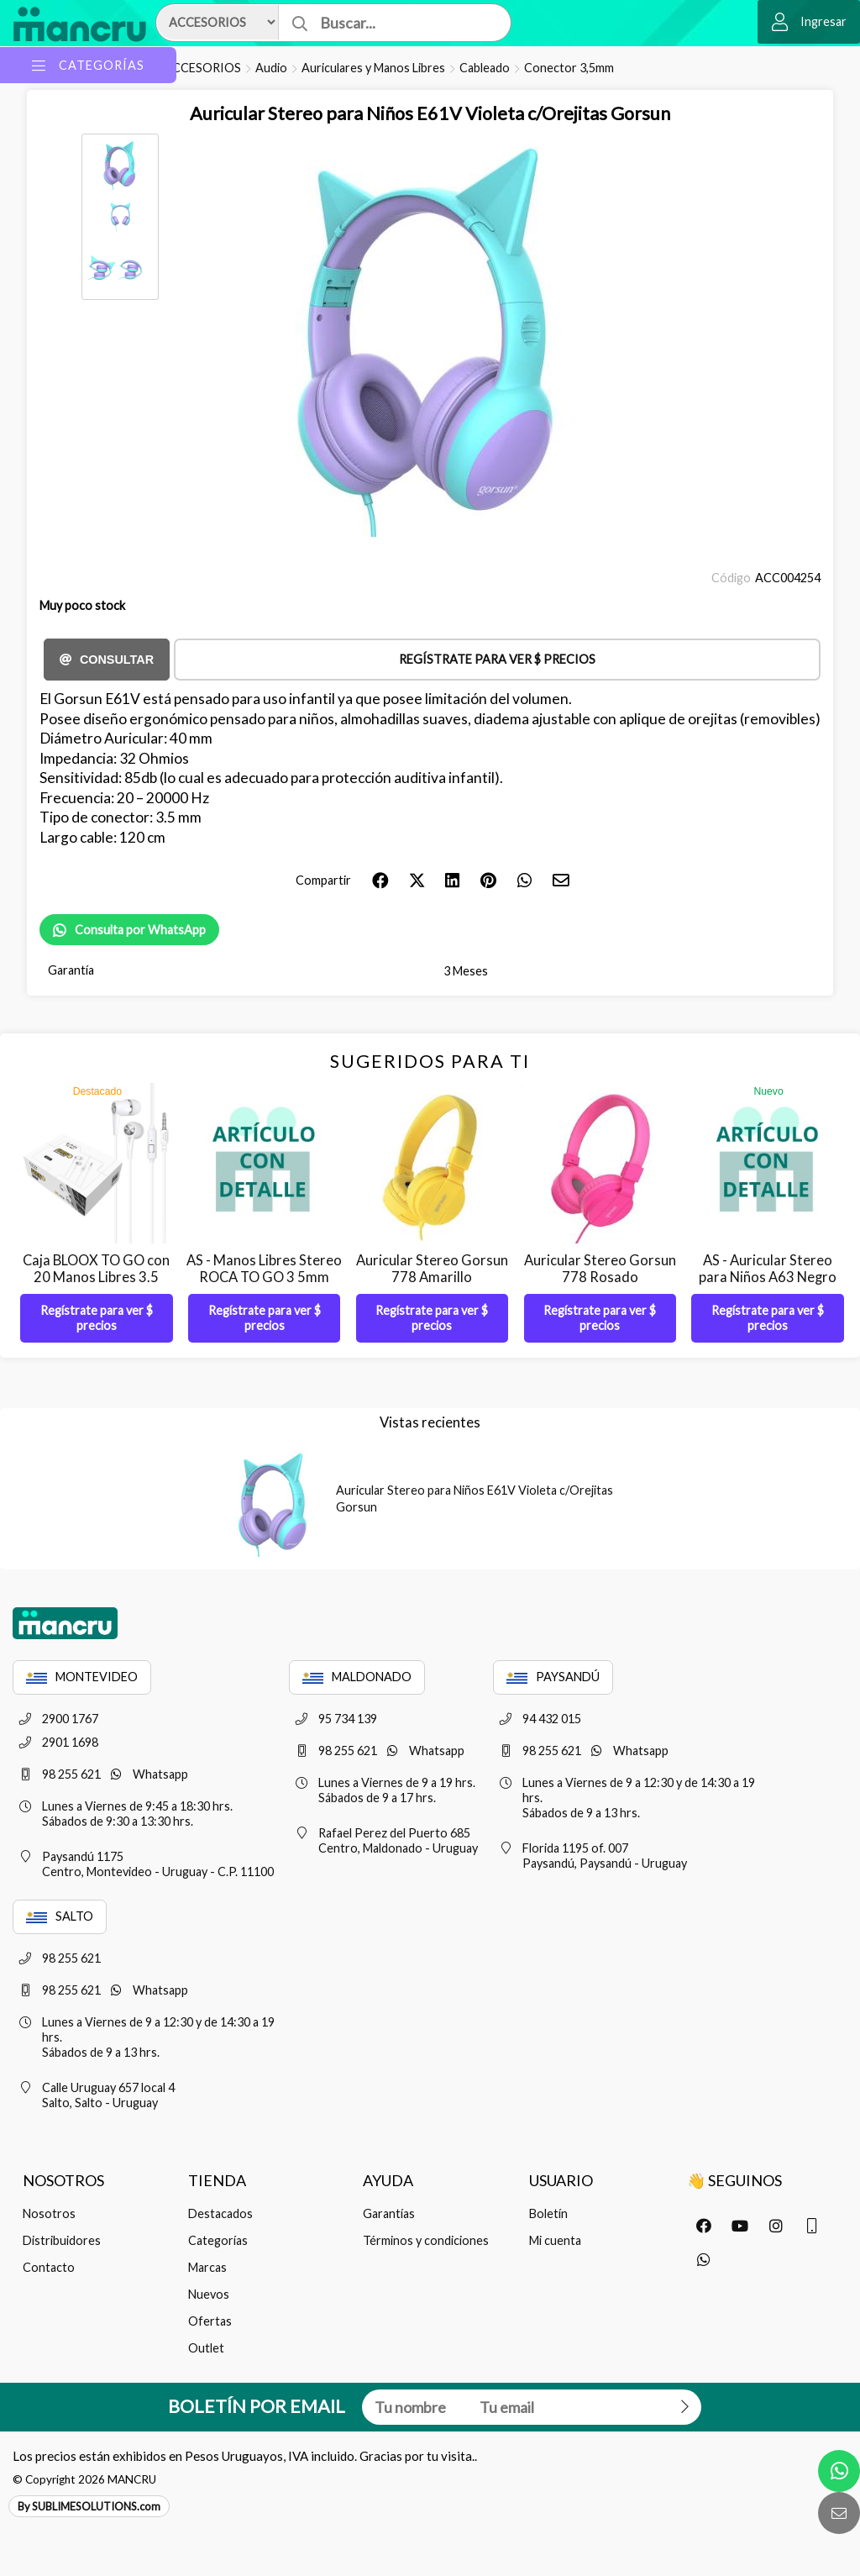 Image resolution: width=860 pixels, height=2576 pixels. Describe the element at coordinates (210, 2321) in the screenshot. I see `Ofertas` at that location.